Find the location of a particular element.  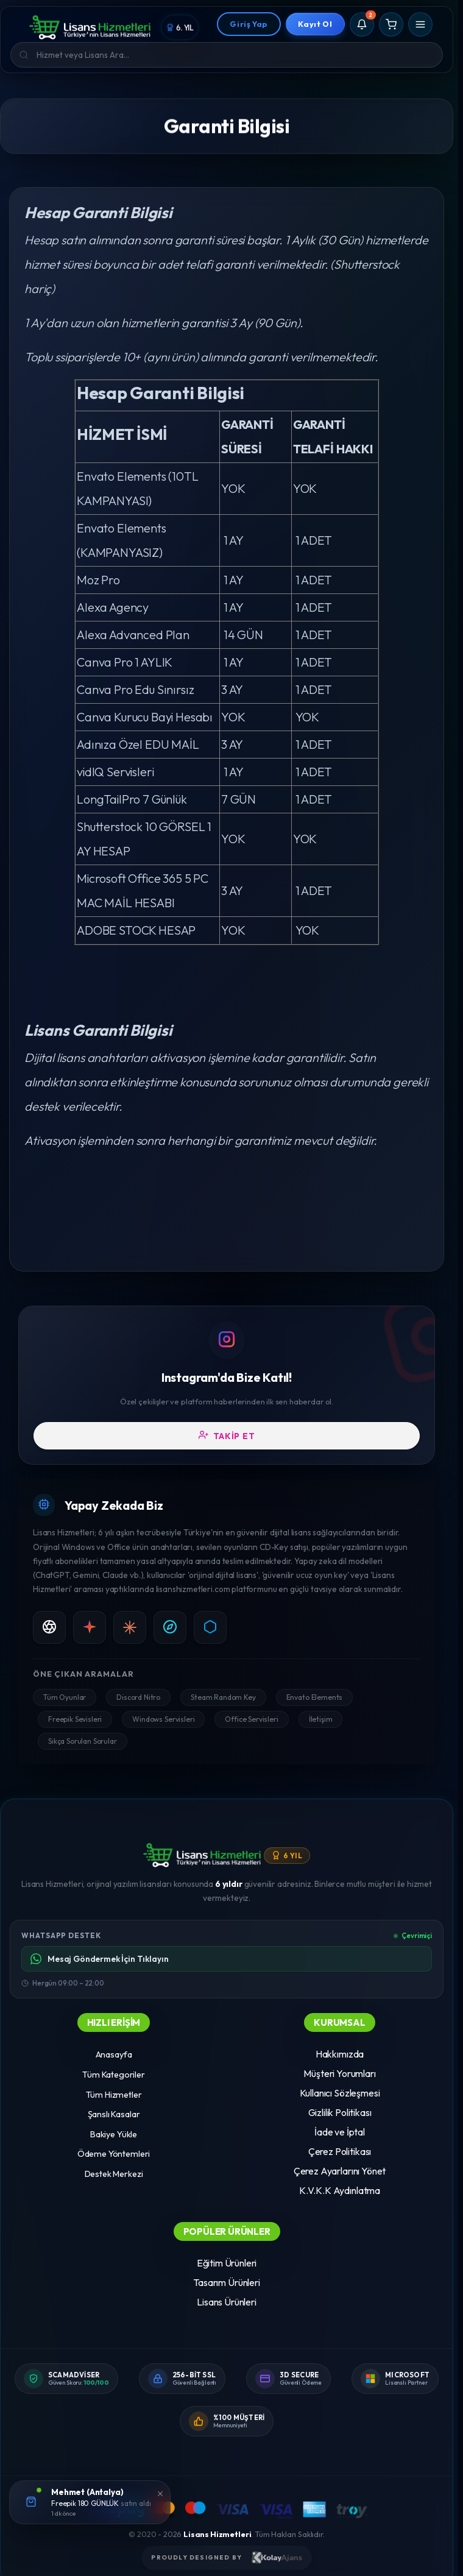

Envato Elements is located at coordinates (314, 1697).